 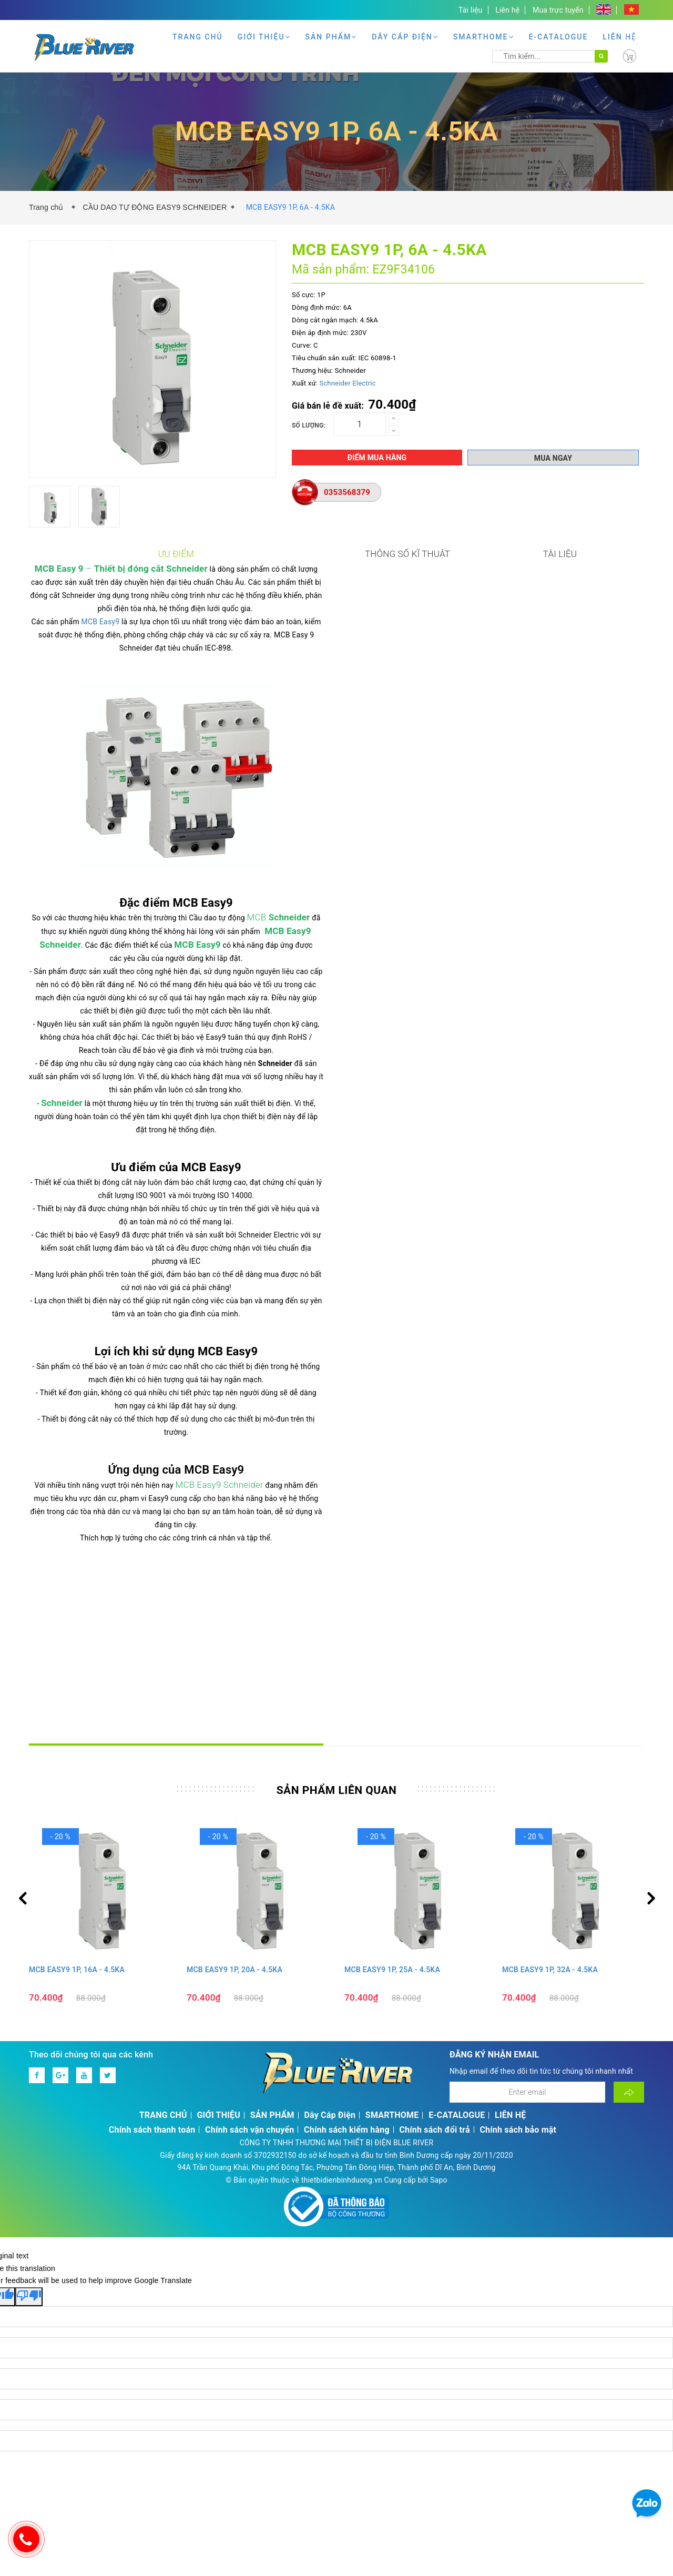 What do you see at coordinates (392, 1740) in the screenshot?
I see `MCB EASY9 1P, 25A - 4.5KA` at bounding box center [392, 1740].